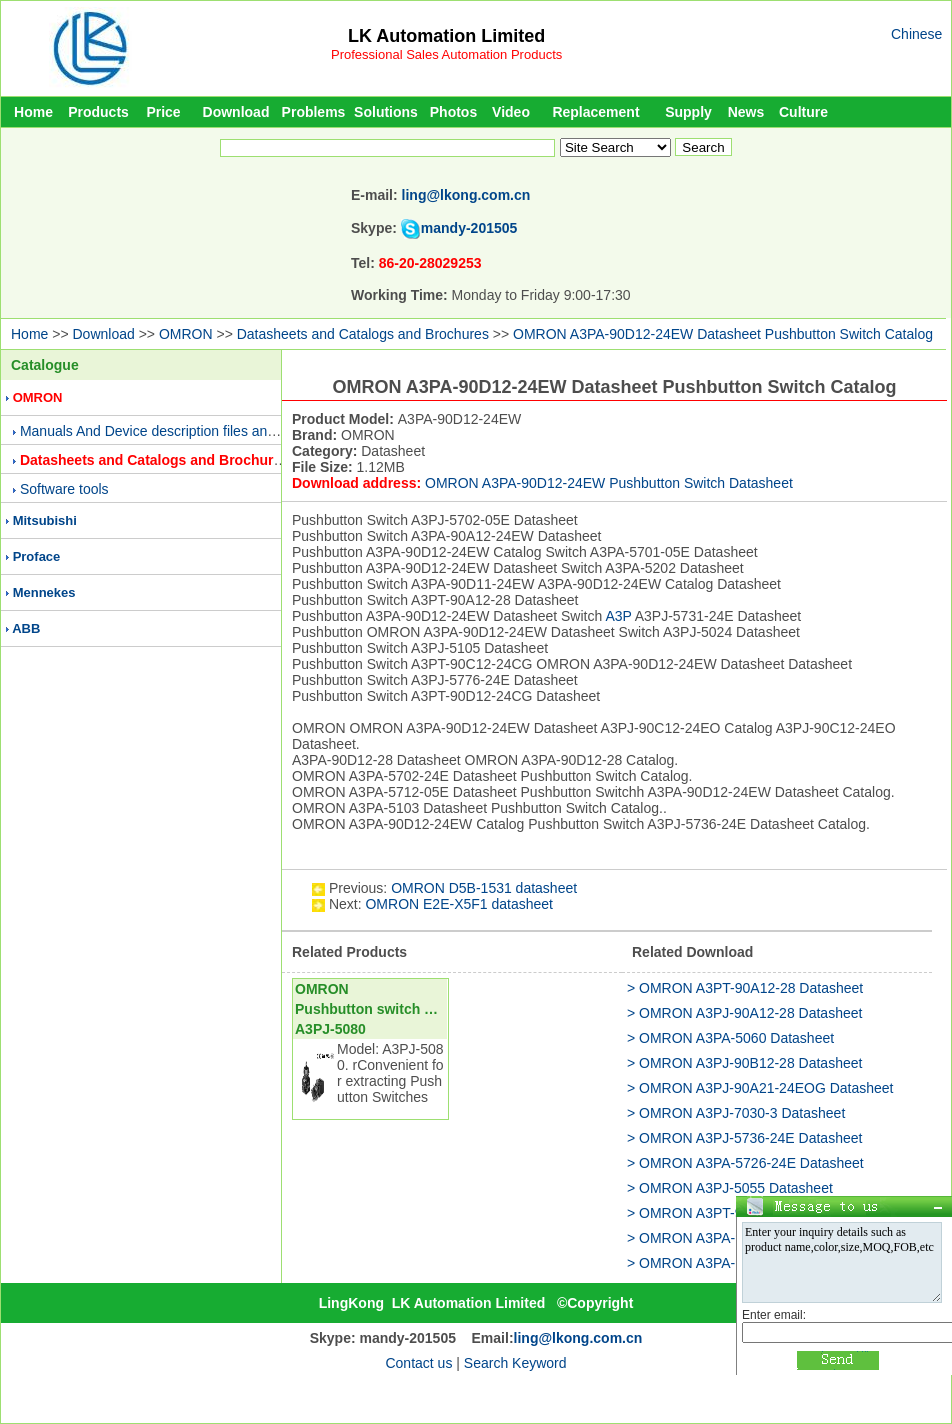 The image size is (952, 1424). Describe the element at coordinates (484, 888) in the screenshot. I see `OMRON D5B-1531 datasheet` at that location.